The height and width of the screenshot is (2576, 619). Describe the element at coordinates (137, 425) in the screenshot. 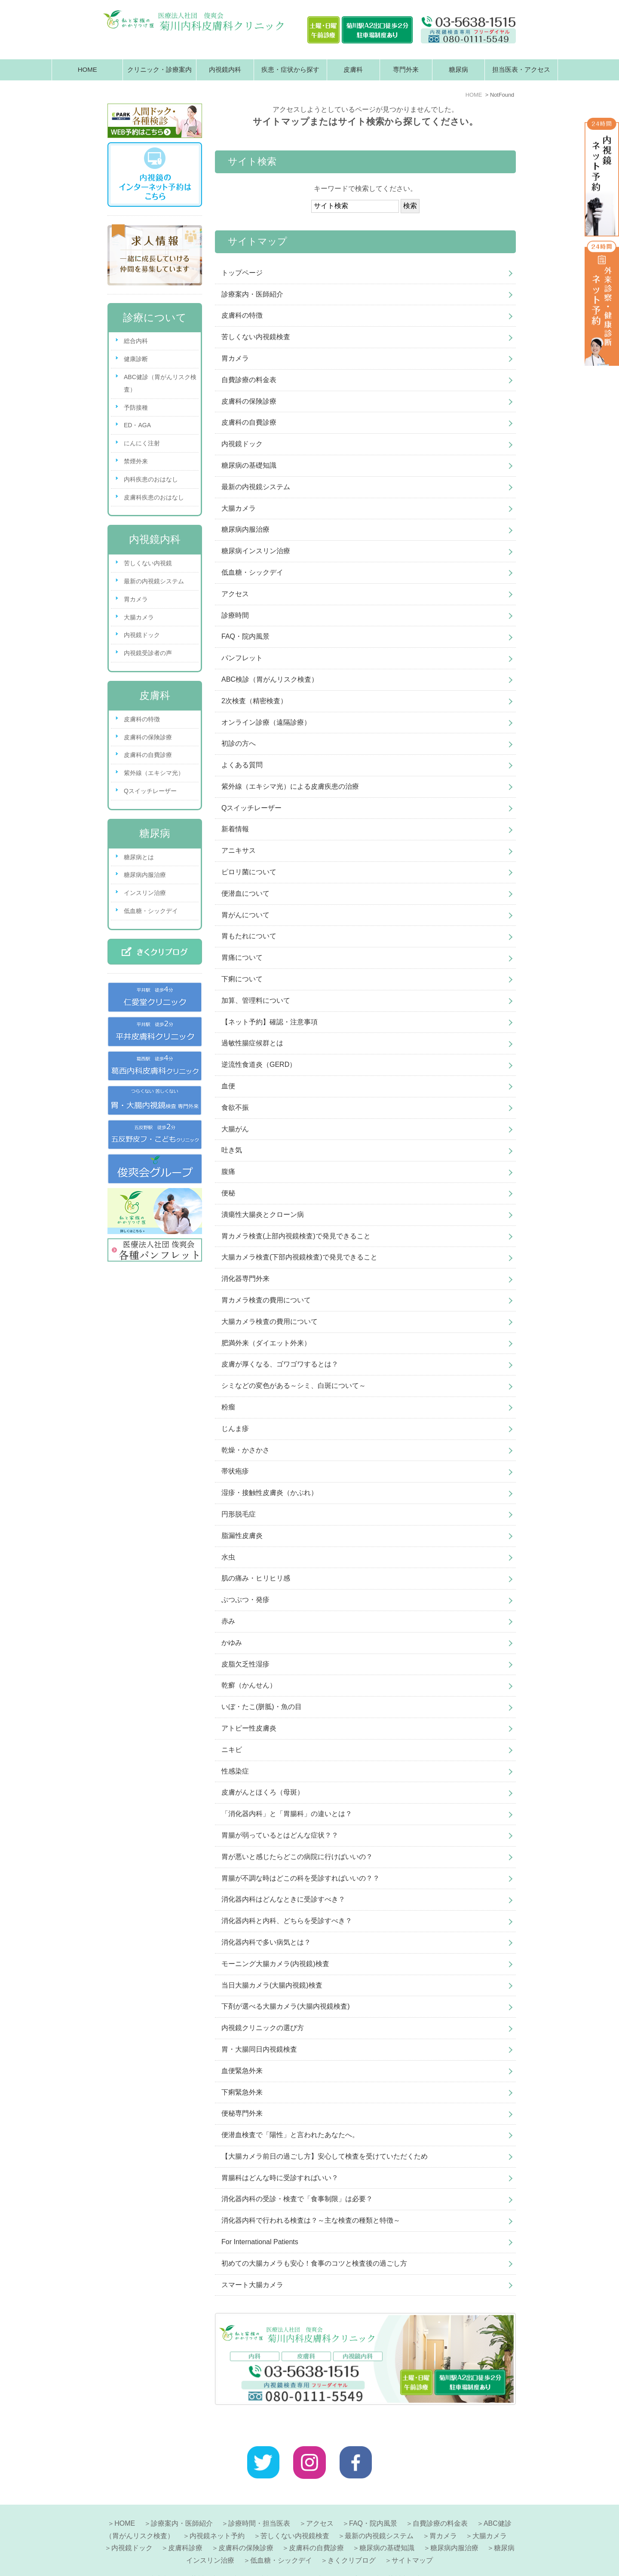

I see `ED・AGA` at that location.